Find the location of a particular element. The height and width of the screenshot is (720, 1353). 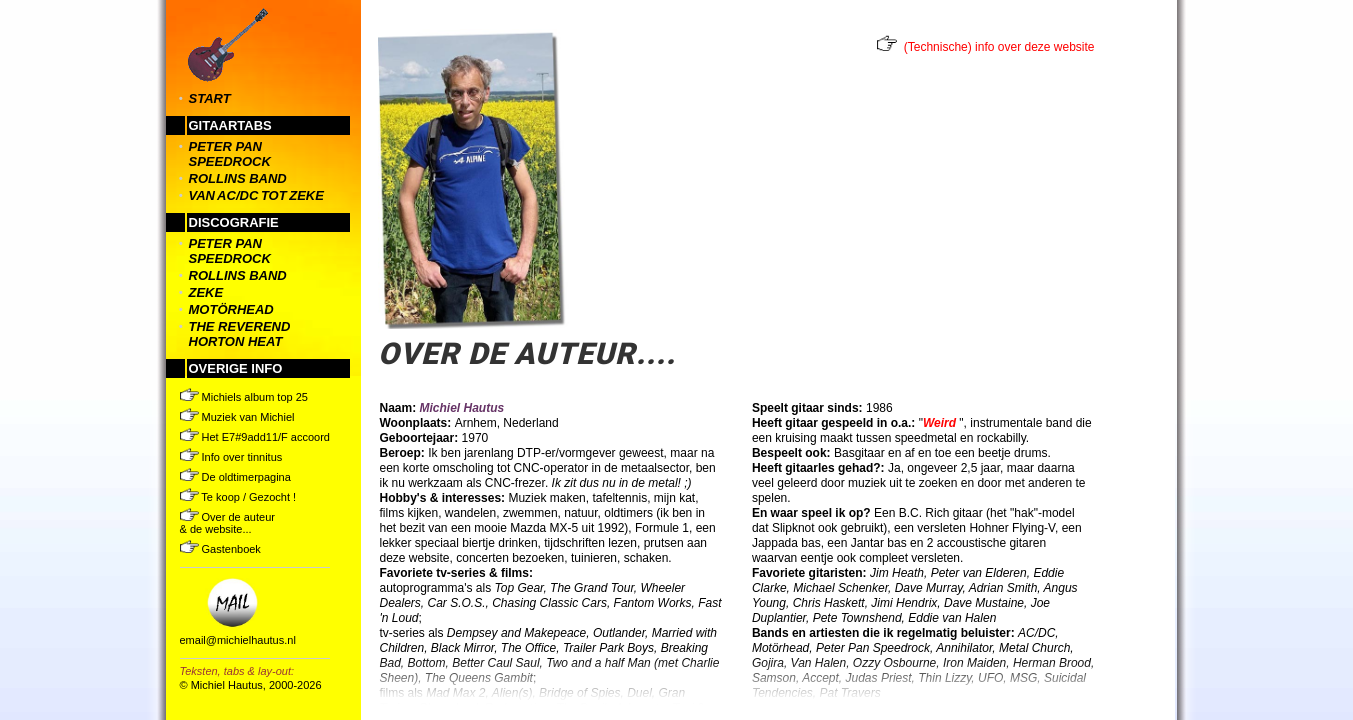

peter pan speedrock is located at coordinates (230, 154).